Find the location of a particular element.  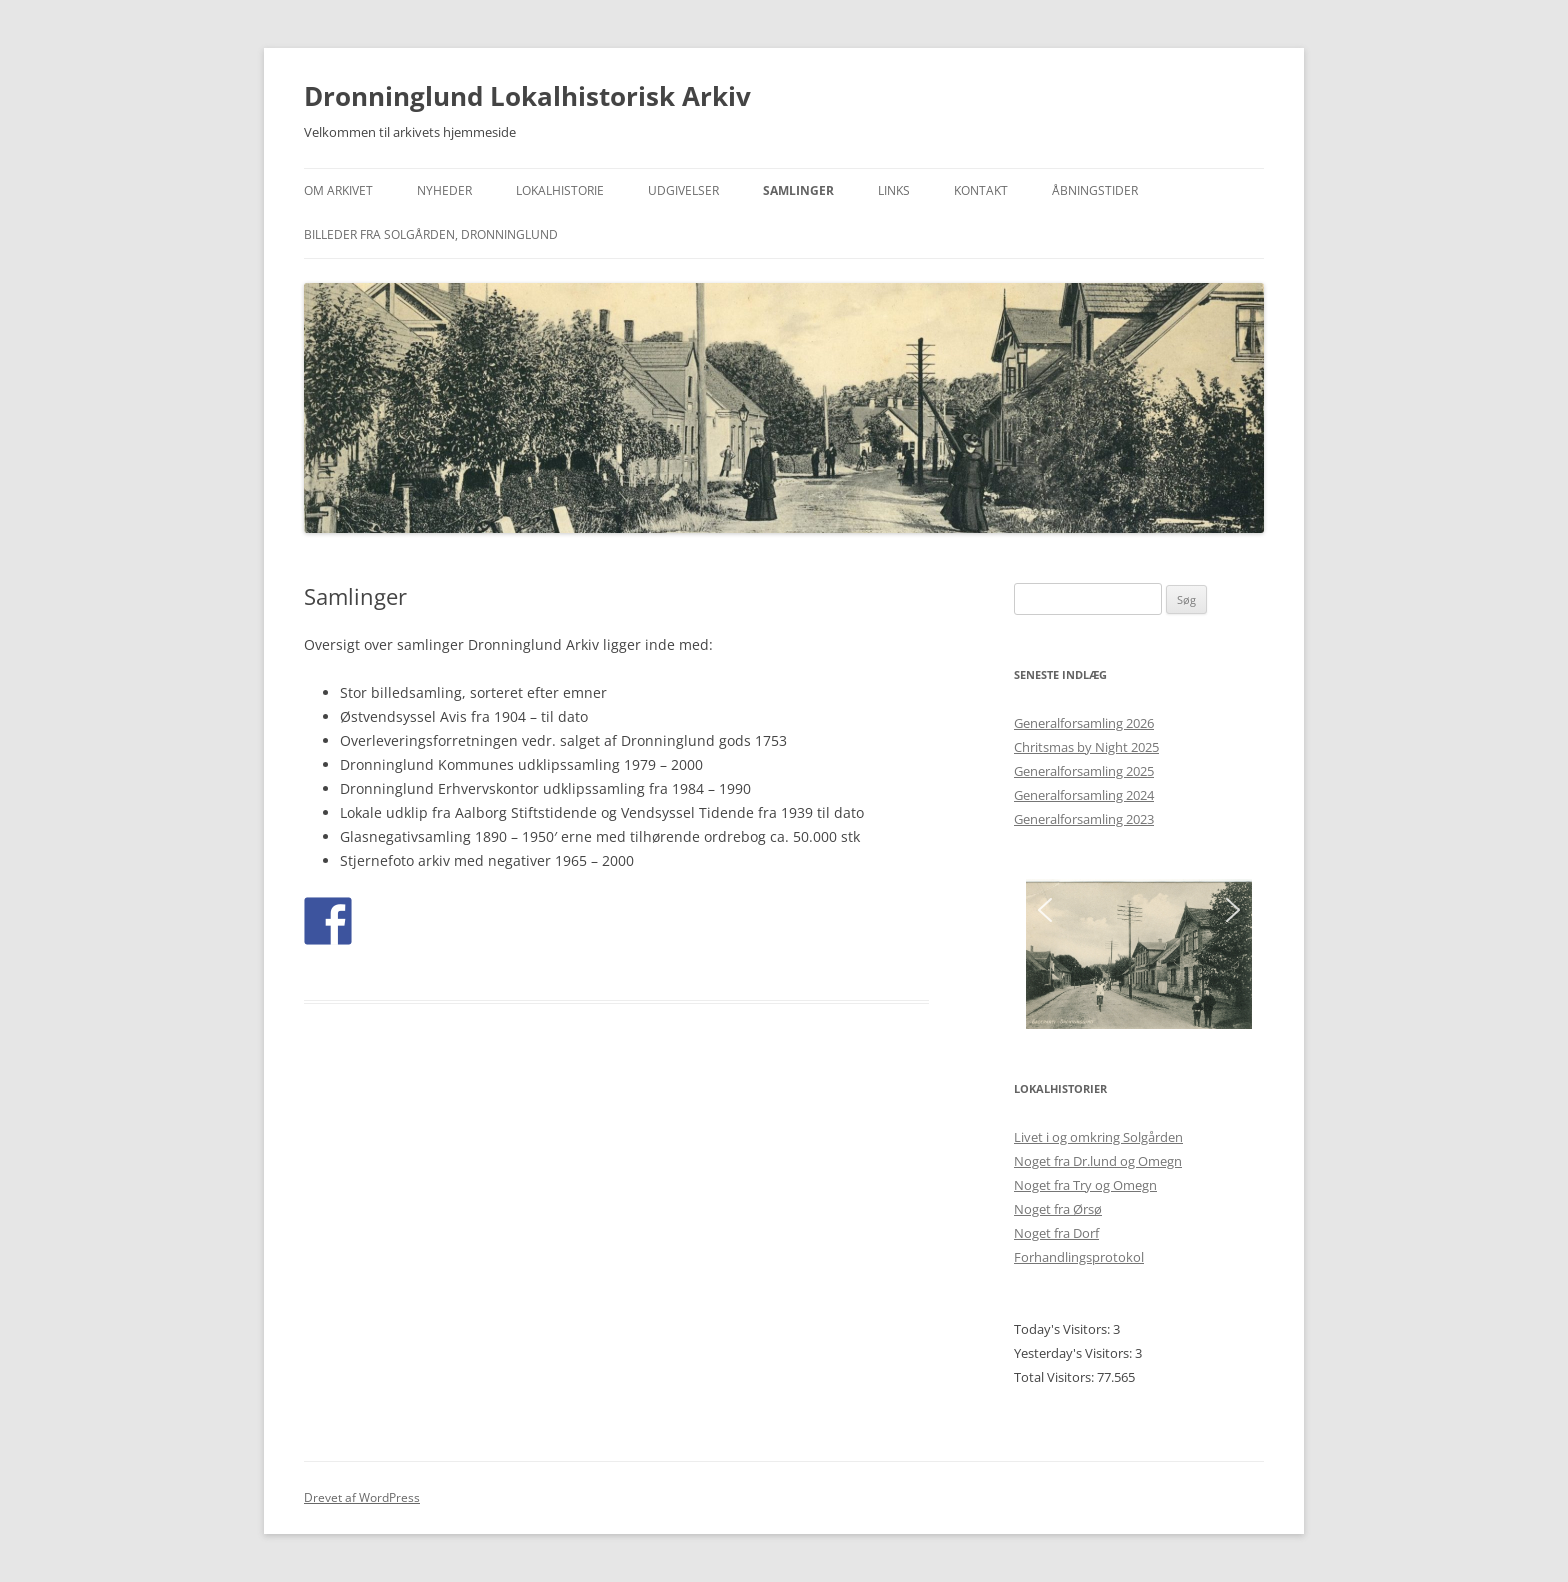

Yesterday's Visitors: is located at coordinates (1074, 1353).